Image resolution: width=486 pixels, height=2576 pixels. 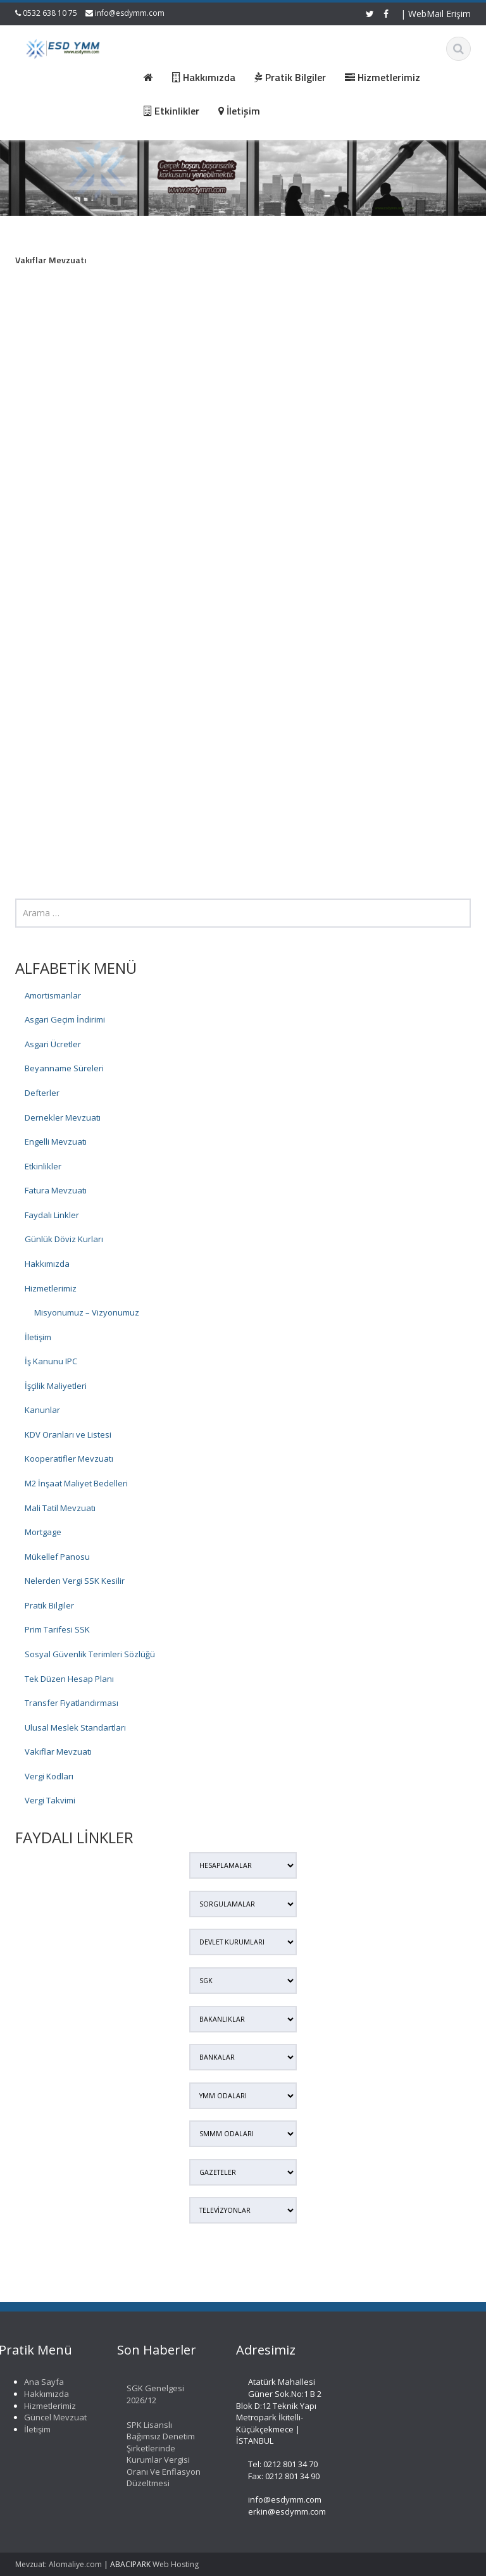 I want to click on KDV Oranları ve Listesi, so click(x=68, y=1434).